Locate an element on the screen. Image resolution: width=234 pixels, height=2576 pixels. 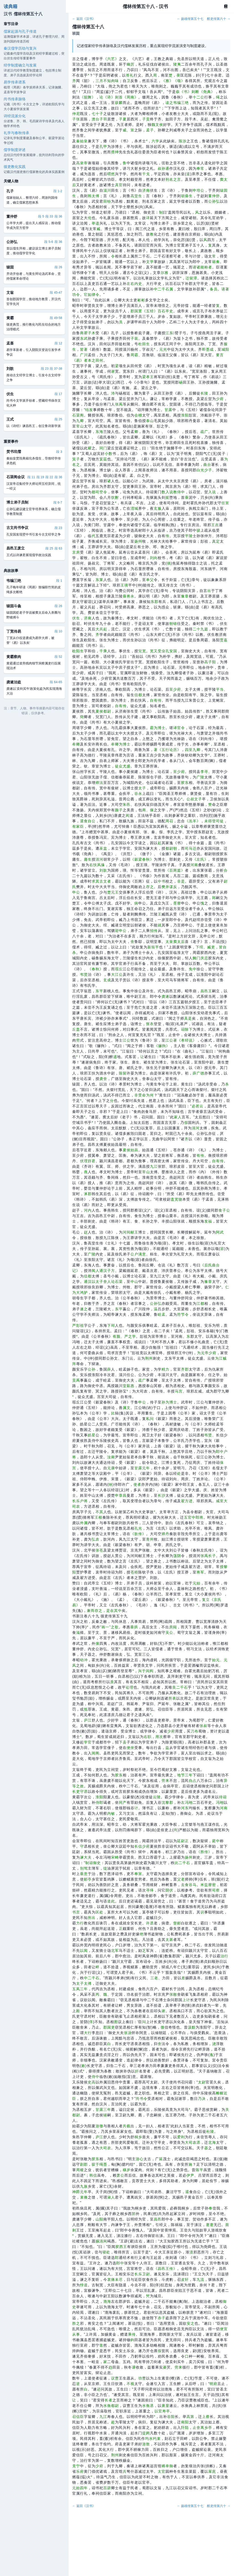
颜子 [button] is located at coordinates (119, 810).